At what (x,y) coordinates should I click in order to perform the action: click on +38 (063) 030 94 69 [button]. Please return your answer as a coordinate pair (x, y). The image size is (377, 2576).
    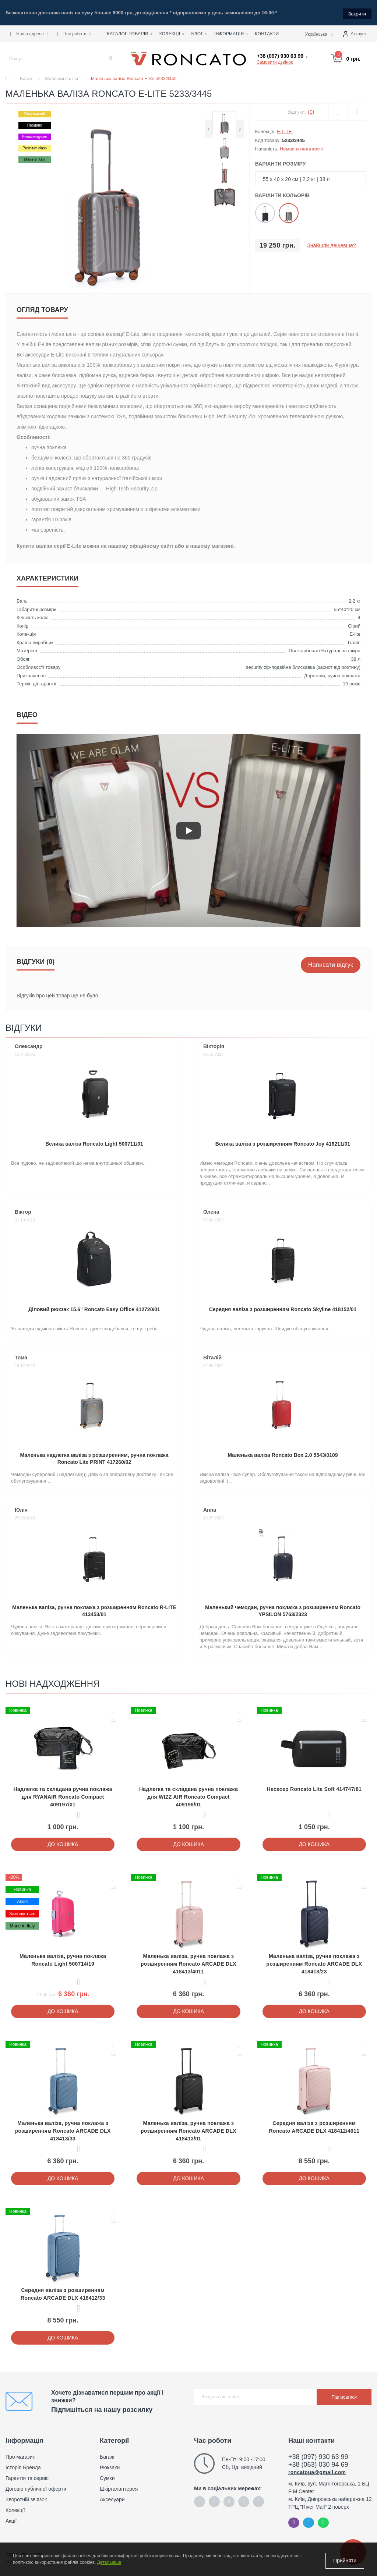
    Looking at the image, I should click on (318, 2462).